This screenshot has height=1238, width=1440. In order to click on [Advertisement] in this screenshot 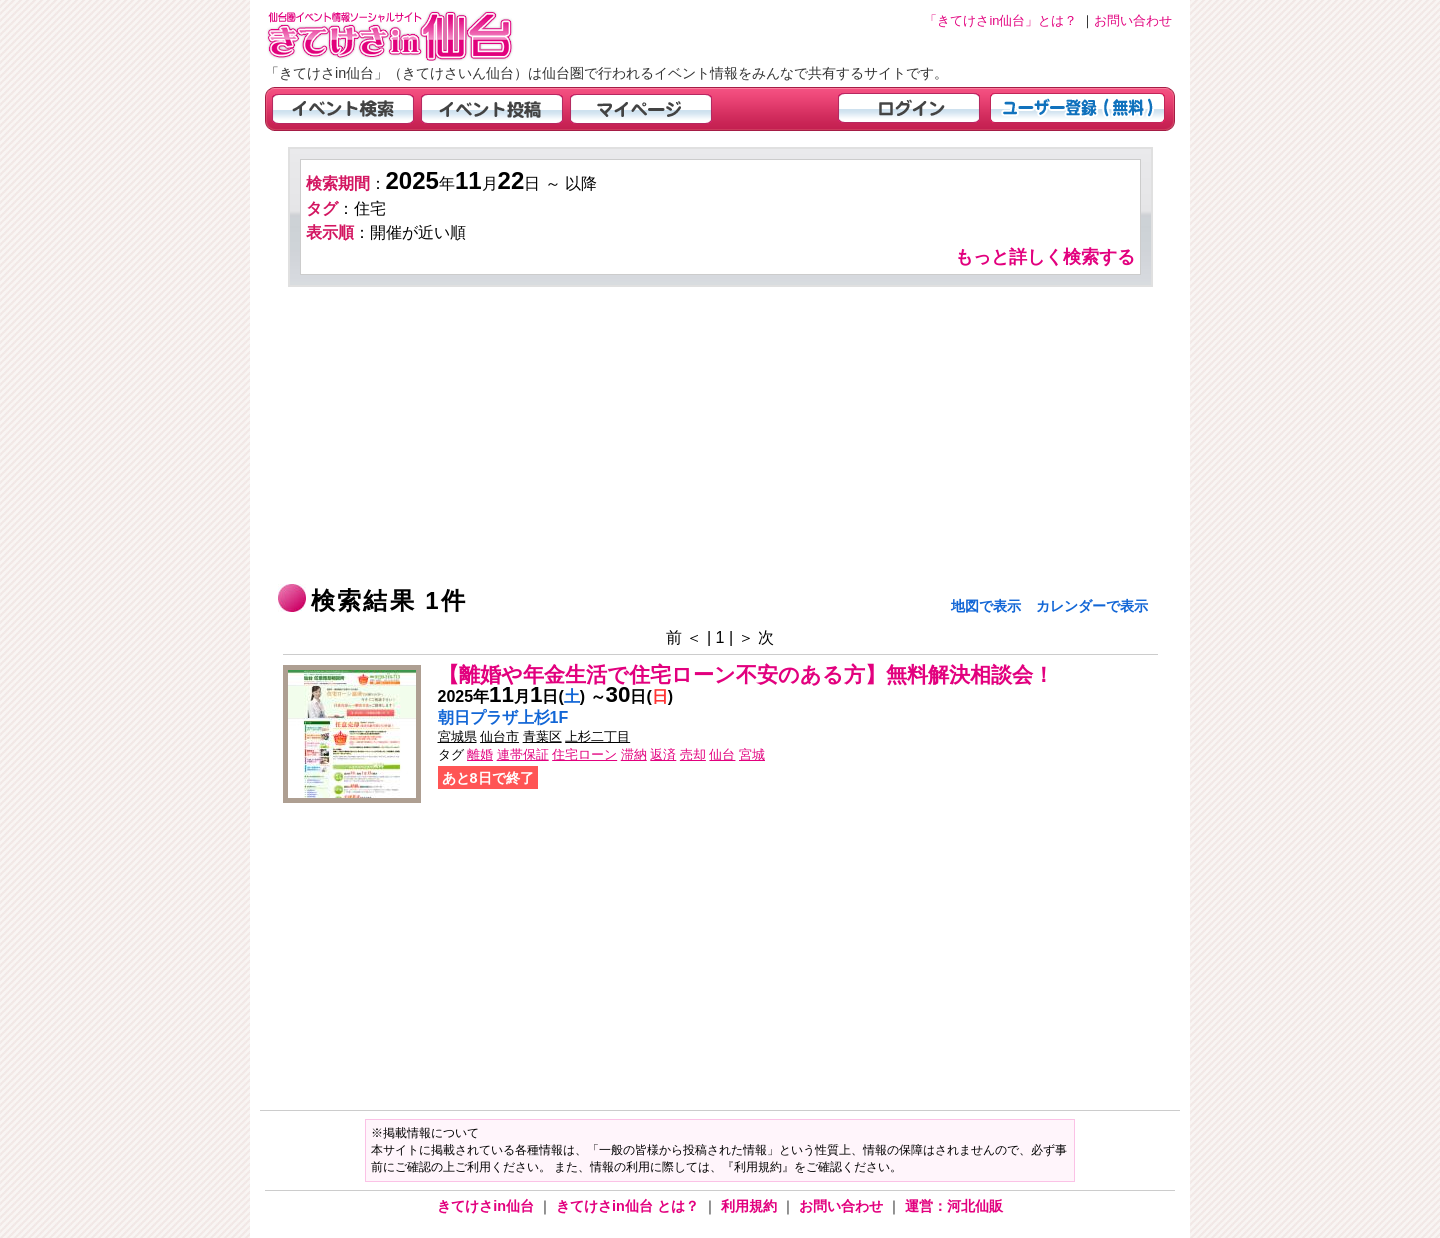, I will do `click(720, 437)`.